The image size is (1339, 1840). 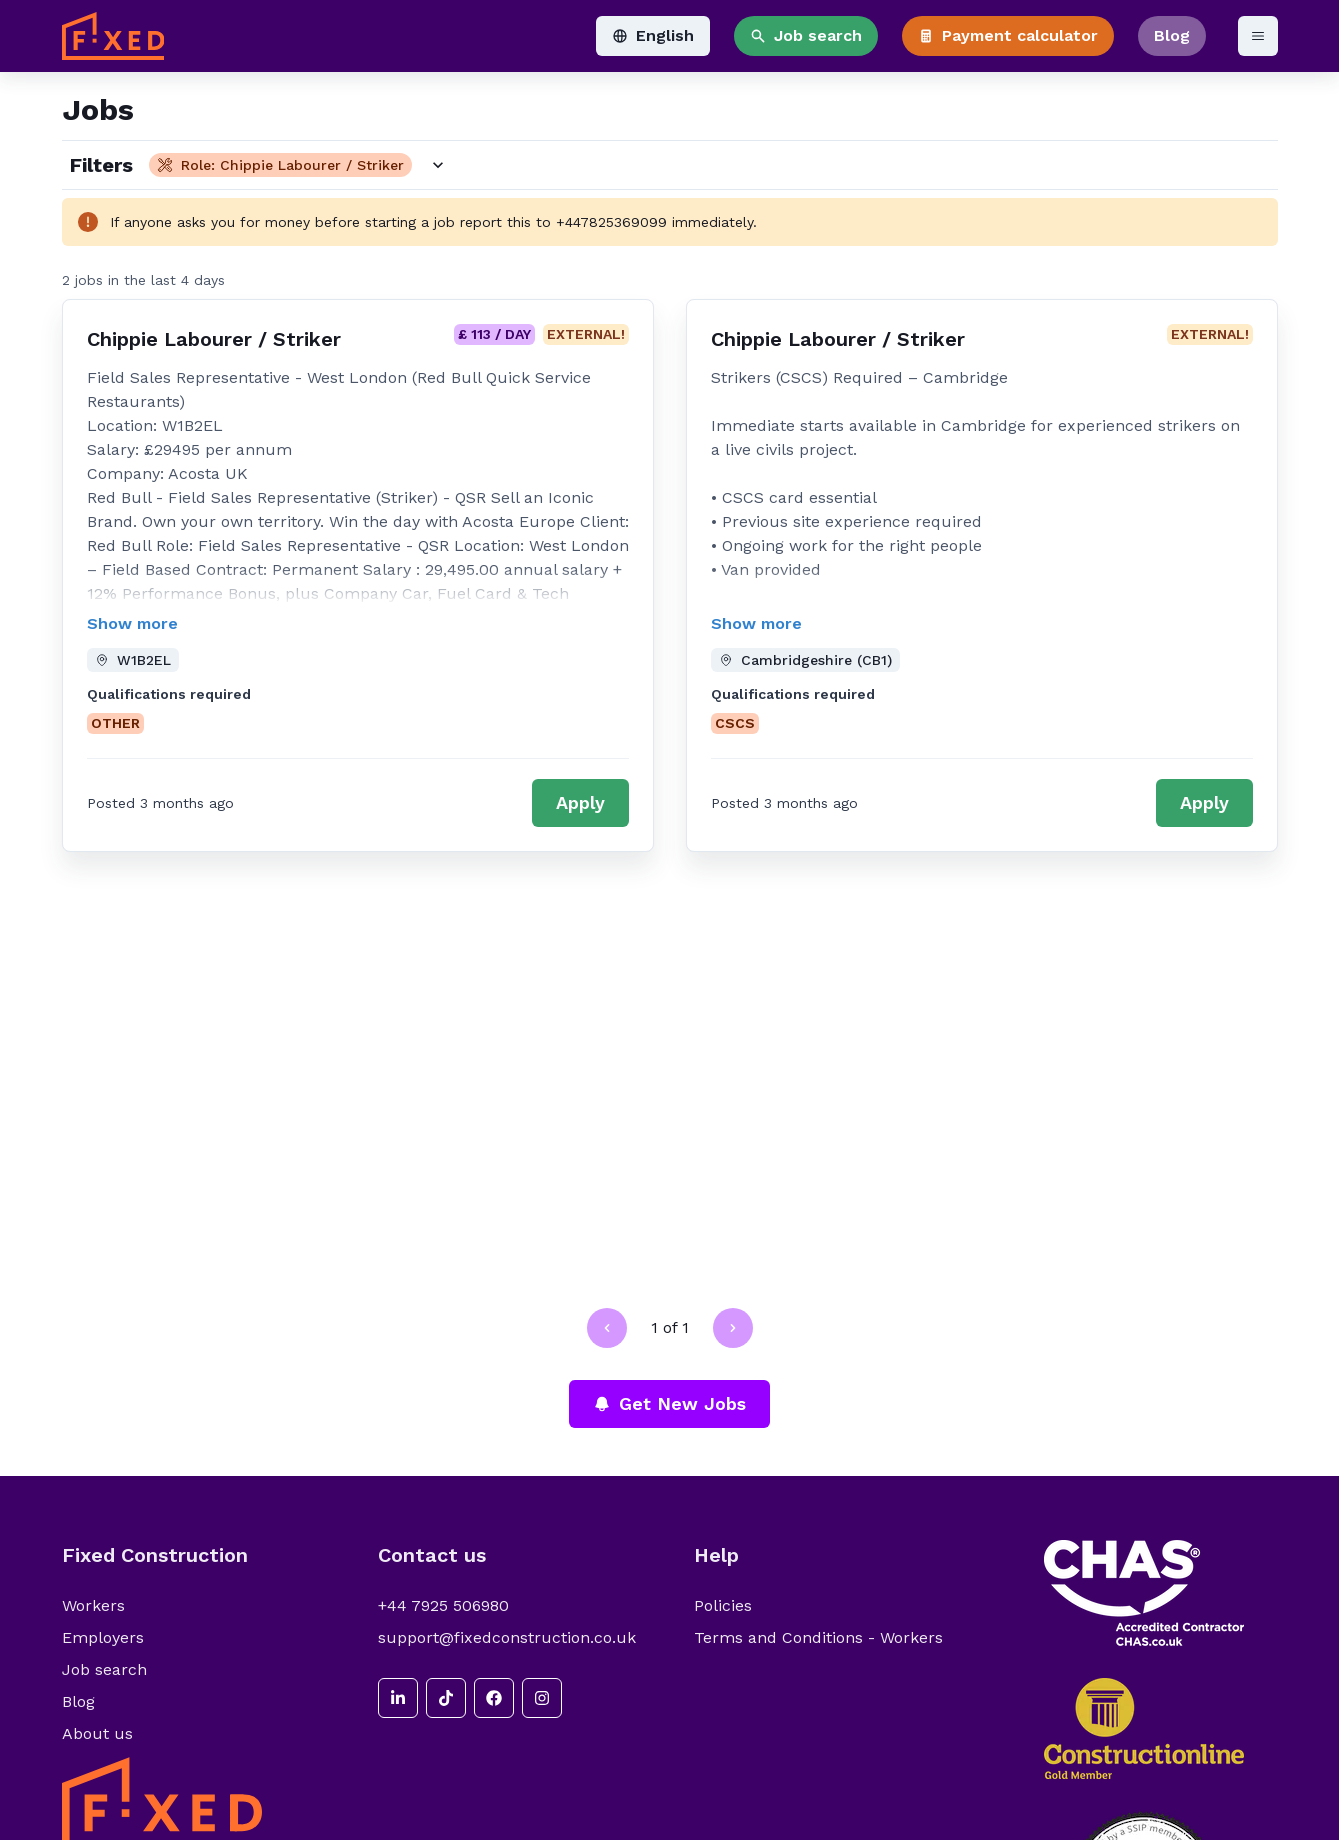 What do you see at coordinates (446, 1698) in the screenshot?
I see `[tiktok]` at bounding box center [446, 1698].